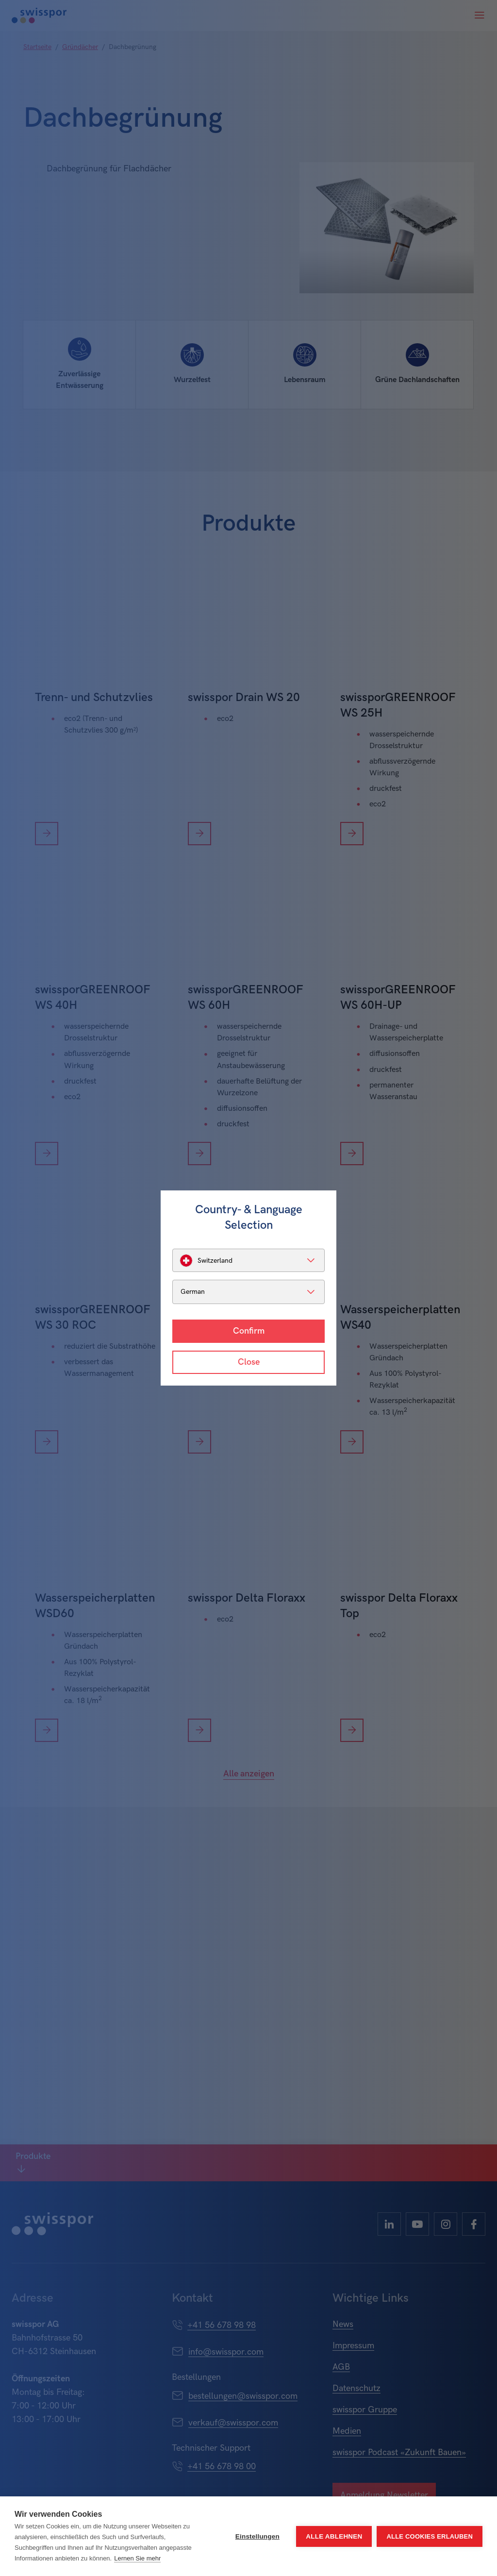 The image size is (497, 2576). Describe the element at coordinates (137, 2558) in the screenshot. I see `Lernen Sie mehr` at that location.